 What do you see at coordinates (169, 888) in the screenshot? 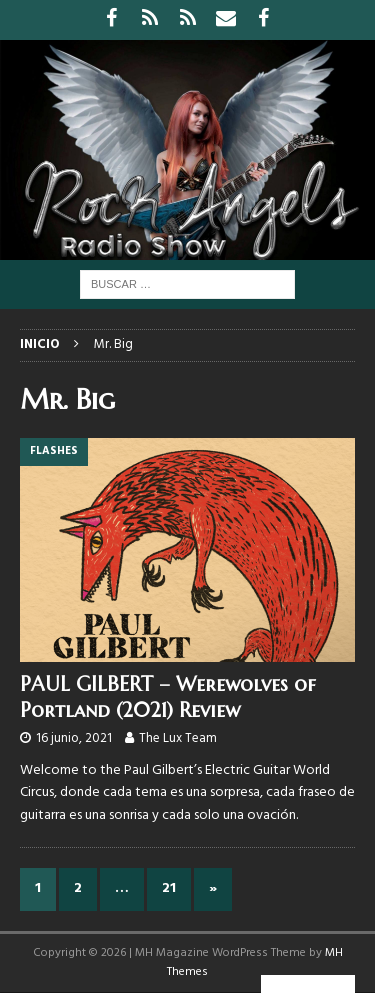
I see `21` at bounding box center [169, 888].